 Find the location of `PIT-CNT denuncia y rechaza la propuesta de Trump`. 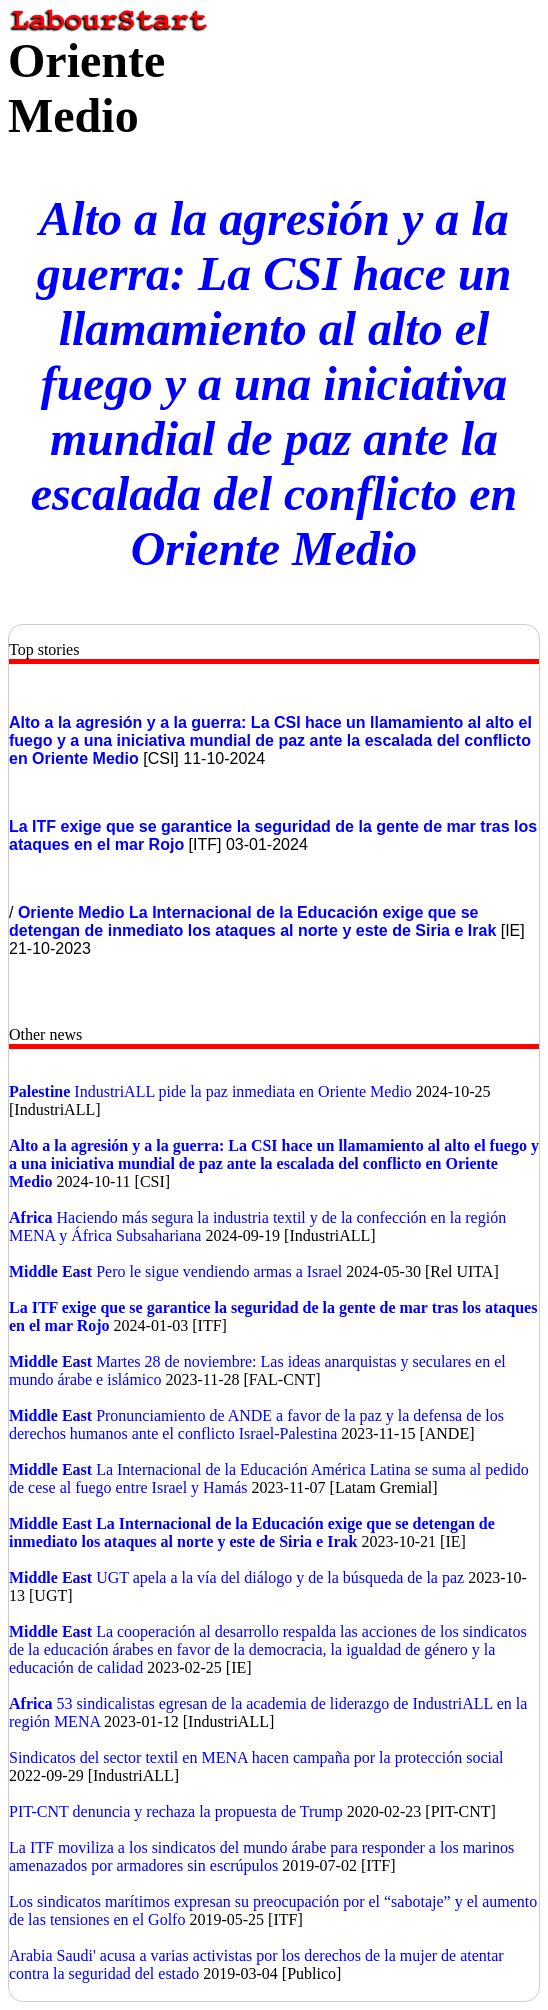

PIT-CNT denuncia y rechaza la propuesta de Trump is located at coordinates (178, 1811).